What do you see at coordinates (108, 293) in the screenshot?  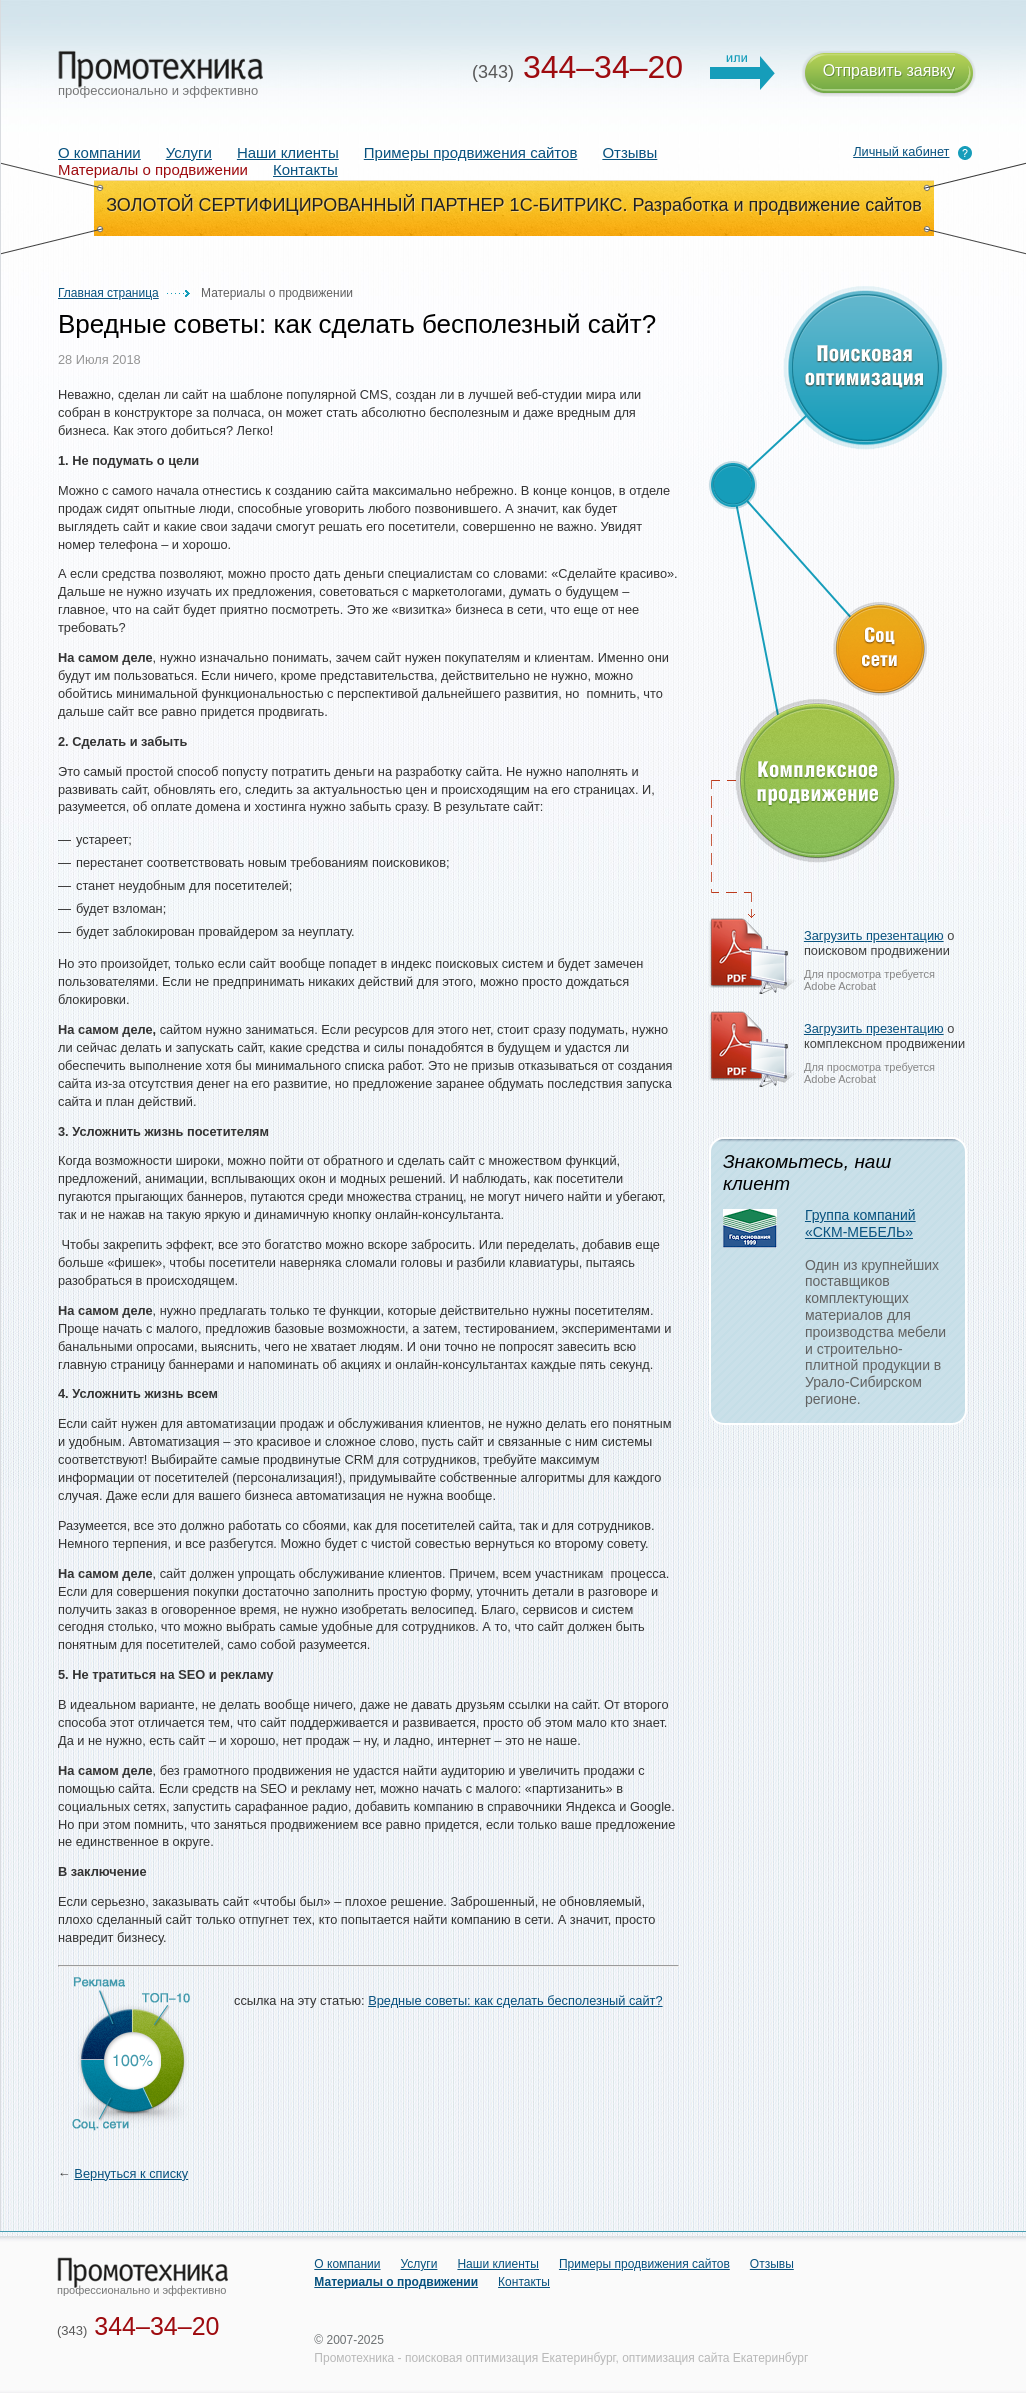 I see `Главная страница` at bounding box center [108, 293].